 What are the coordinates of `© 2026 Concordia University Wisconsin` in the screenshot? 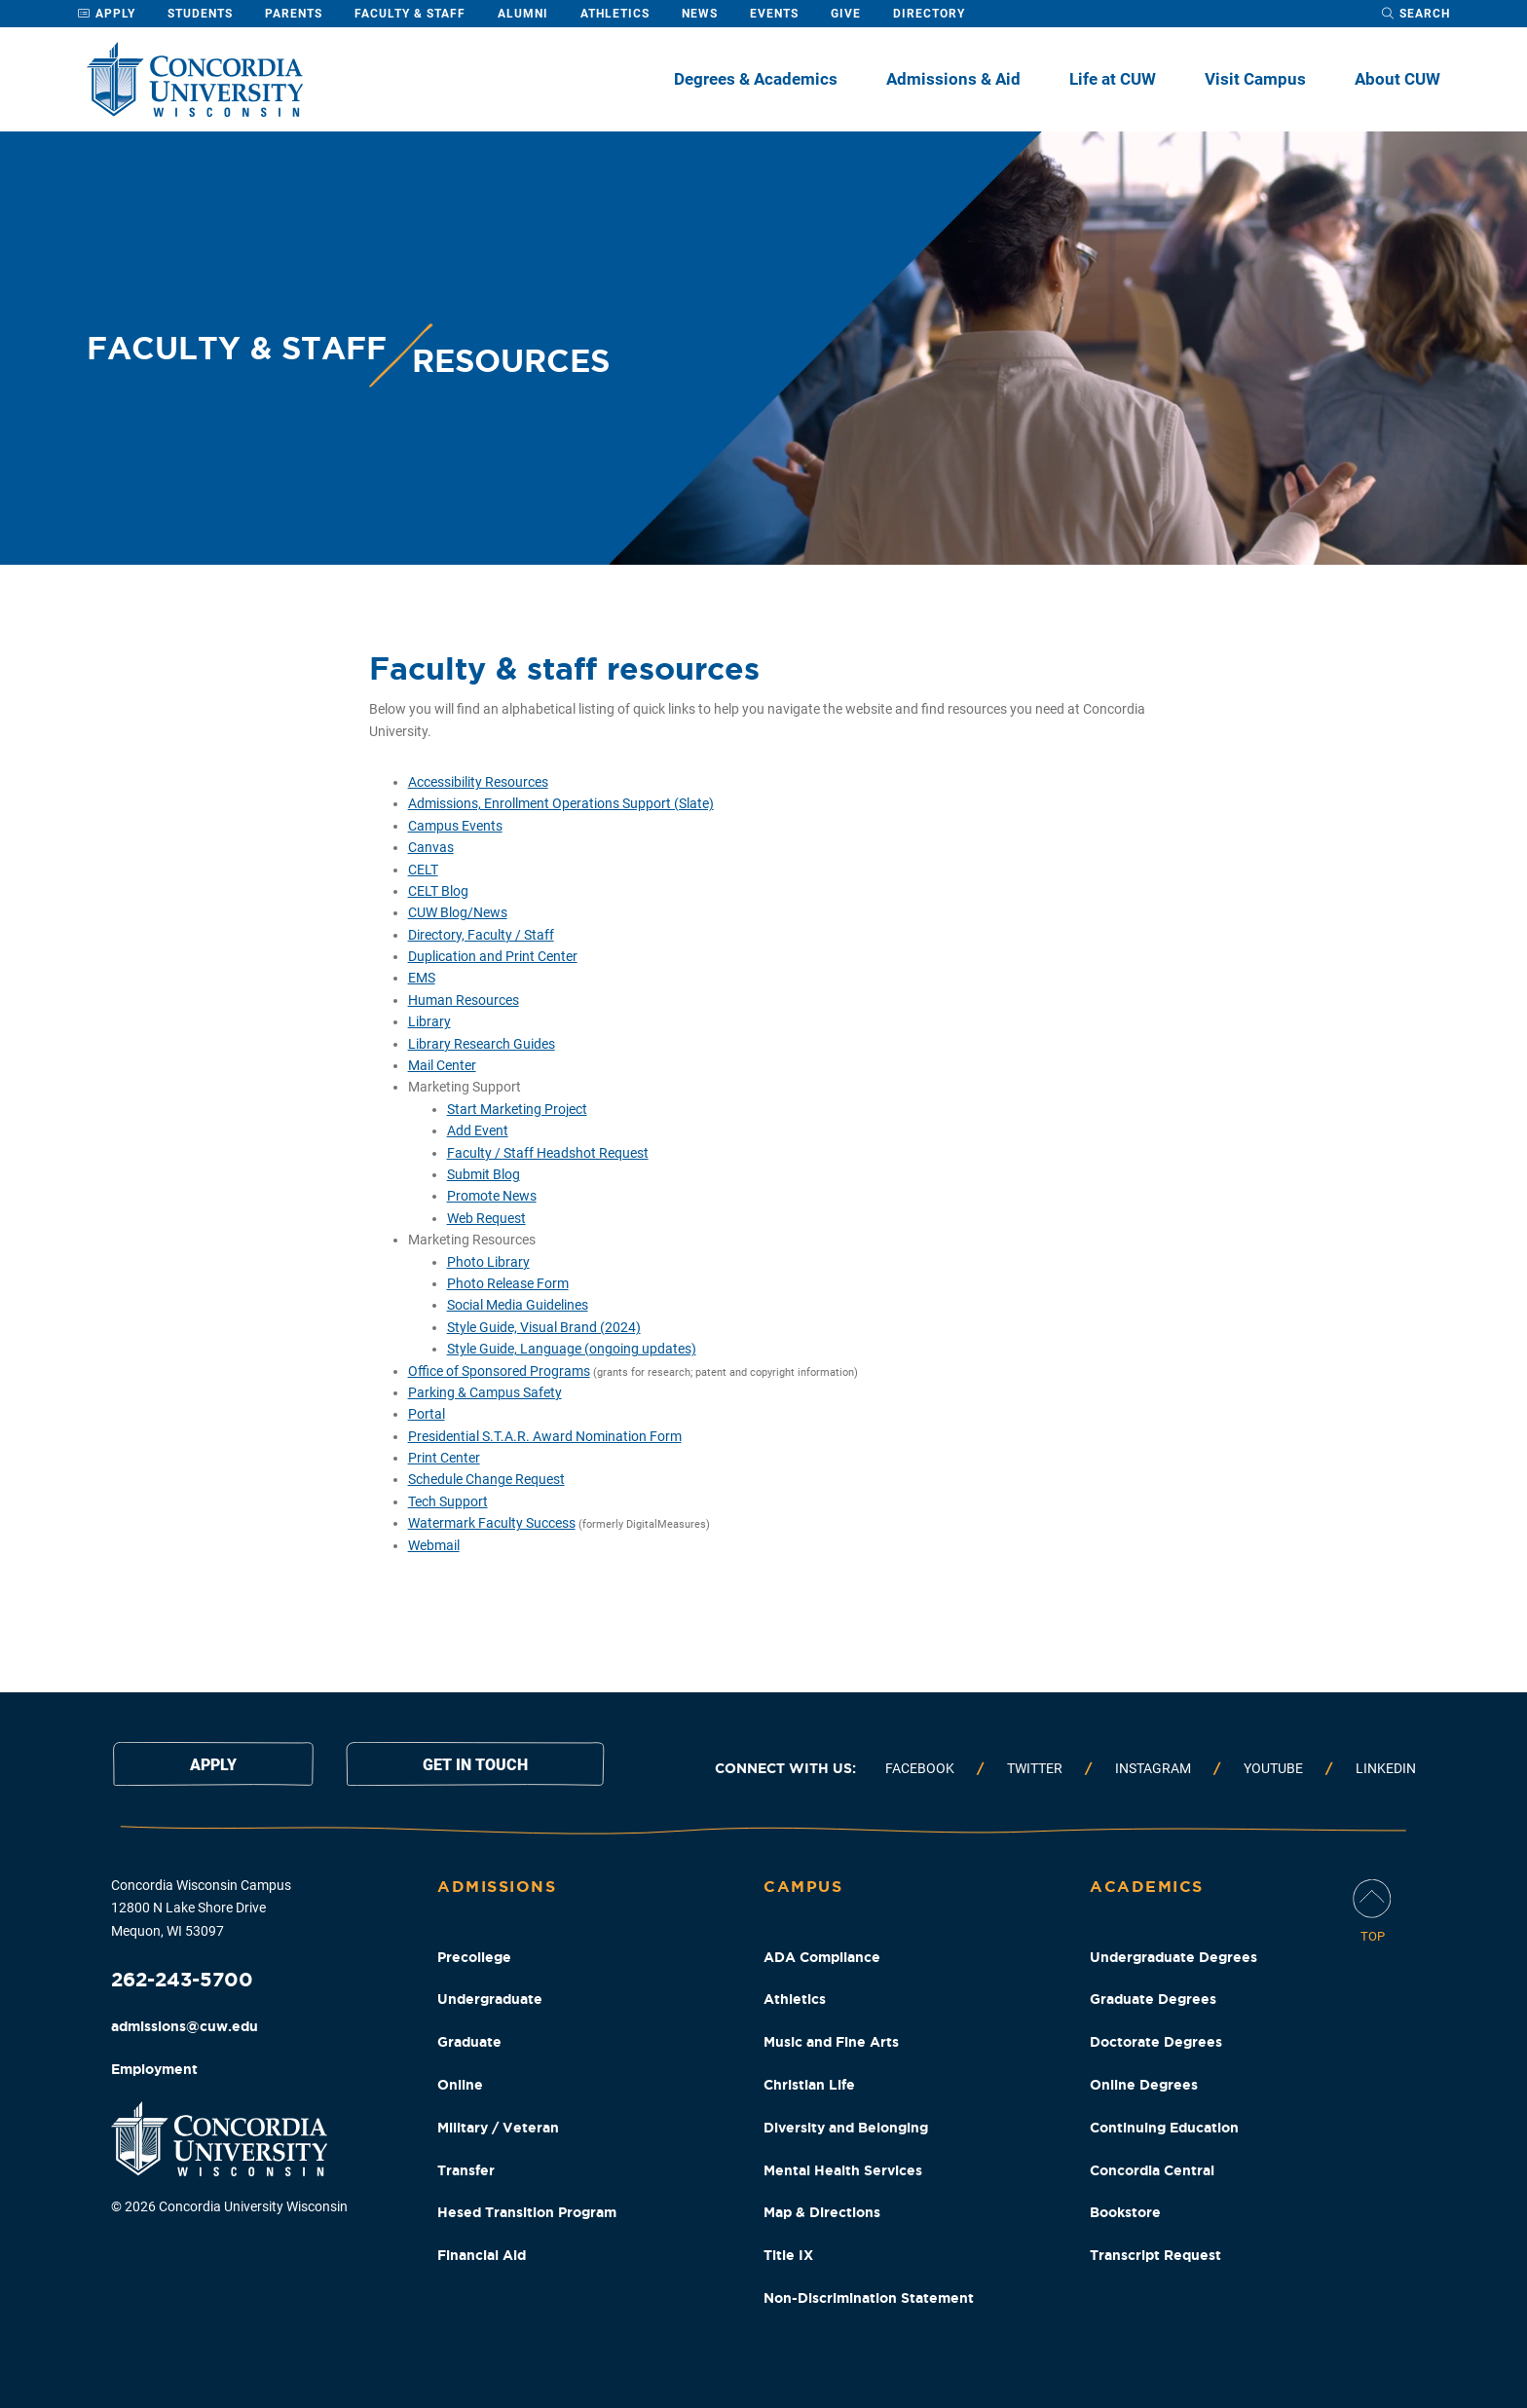 It's located at (229, 2206).